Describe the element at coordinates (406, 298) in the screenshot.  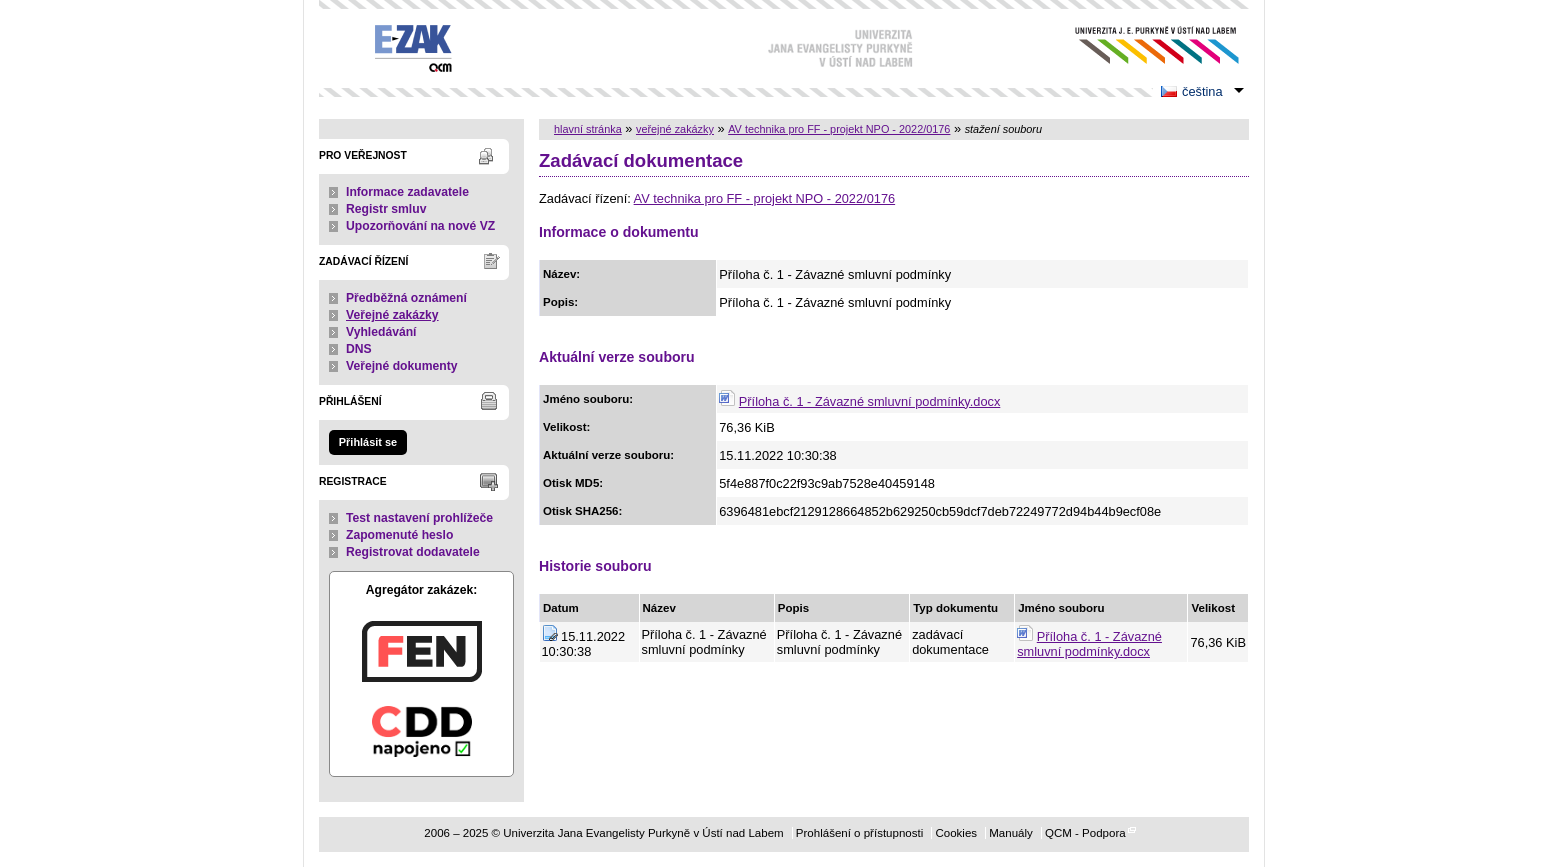
I see `Předběžná oznámení` at that location.